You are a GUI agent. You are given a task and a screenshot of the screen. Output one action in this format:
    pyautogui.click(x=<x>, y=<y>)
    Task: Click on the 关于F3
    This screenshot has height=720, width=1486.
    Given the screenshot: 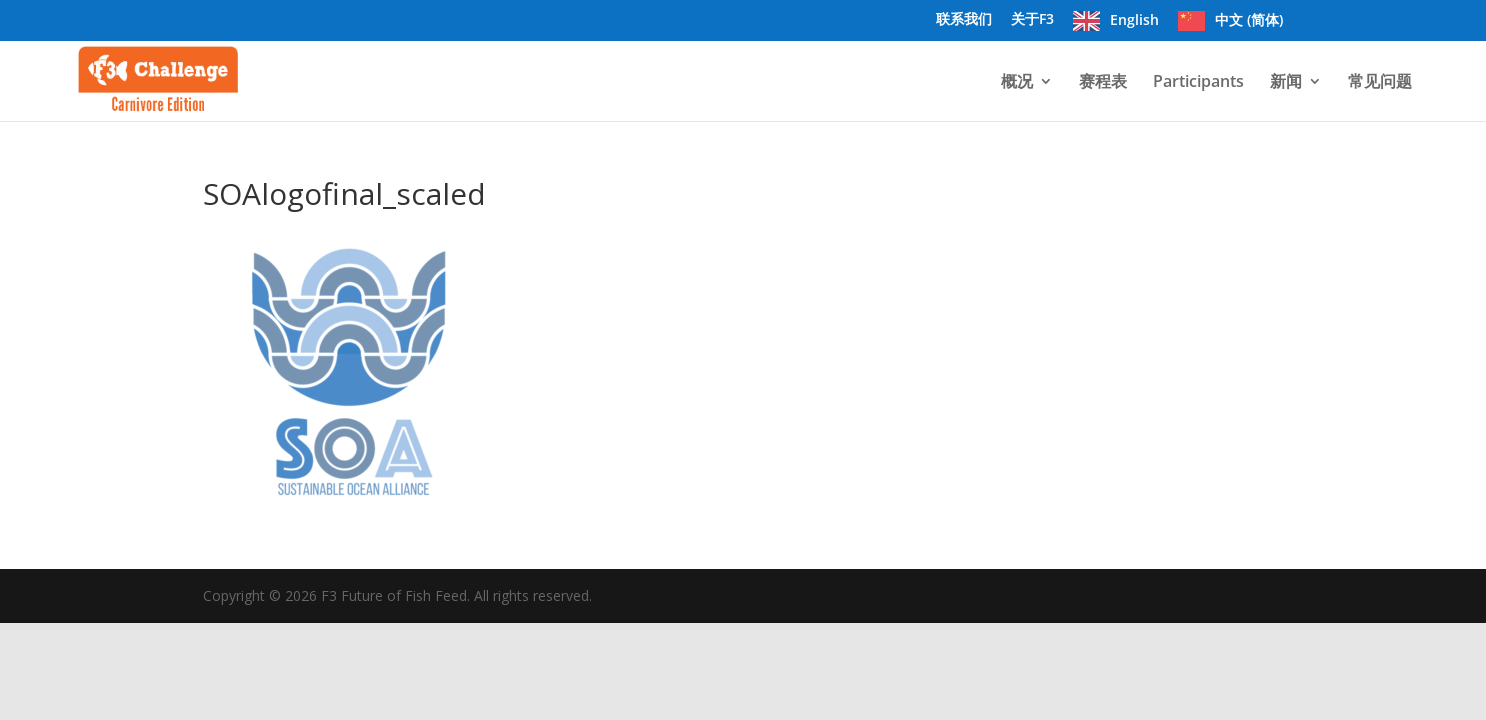 What is the action you would take?
    pyautogui.click(x=1032, y=20)
    